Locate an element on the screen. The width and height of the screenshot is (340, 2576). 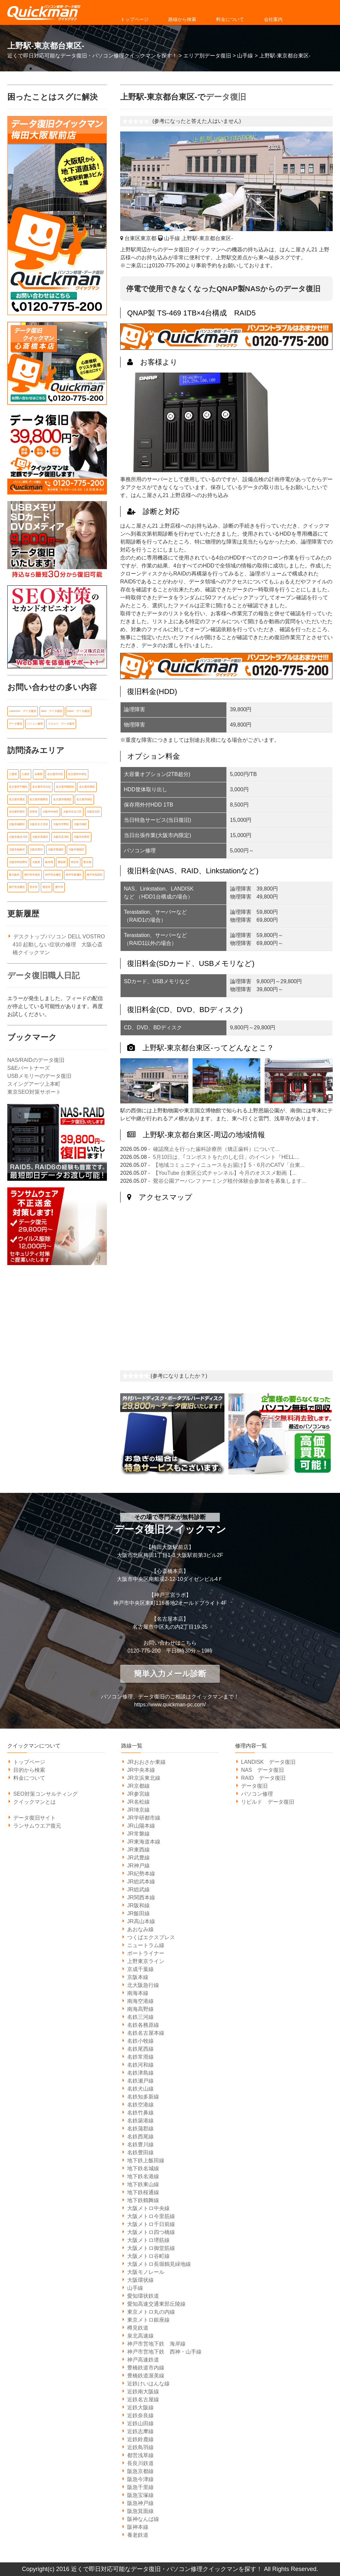
JR東海道本線 is located at coordinates (143, 1842).